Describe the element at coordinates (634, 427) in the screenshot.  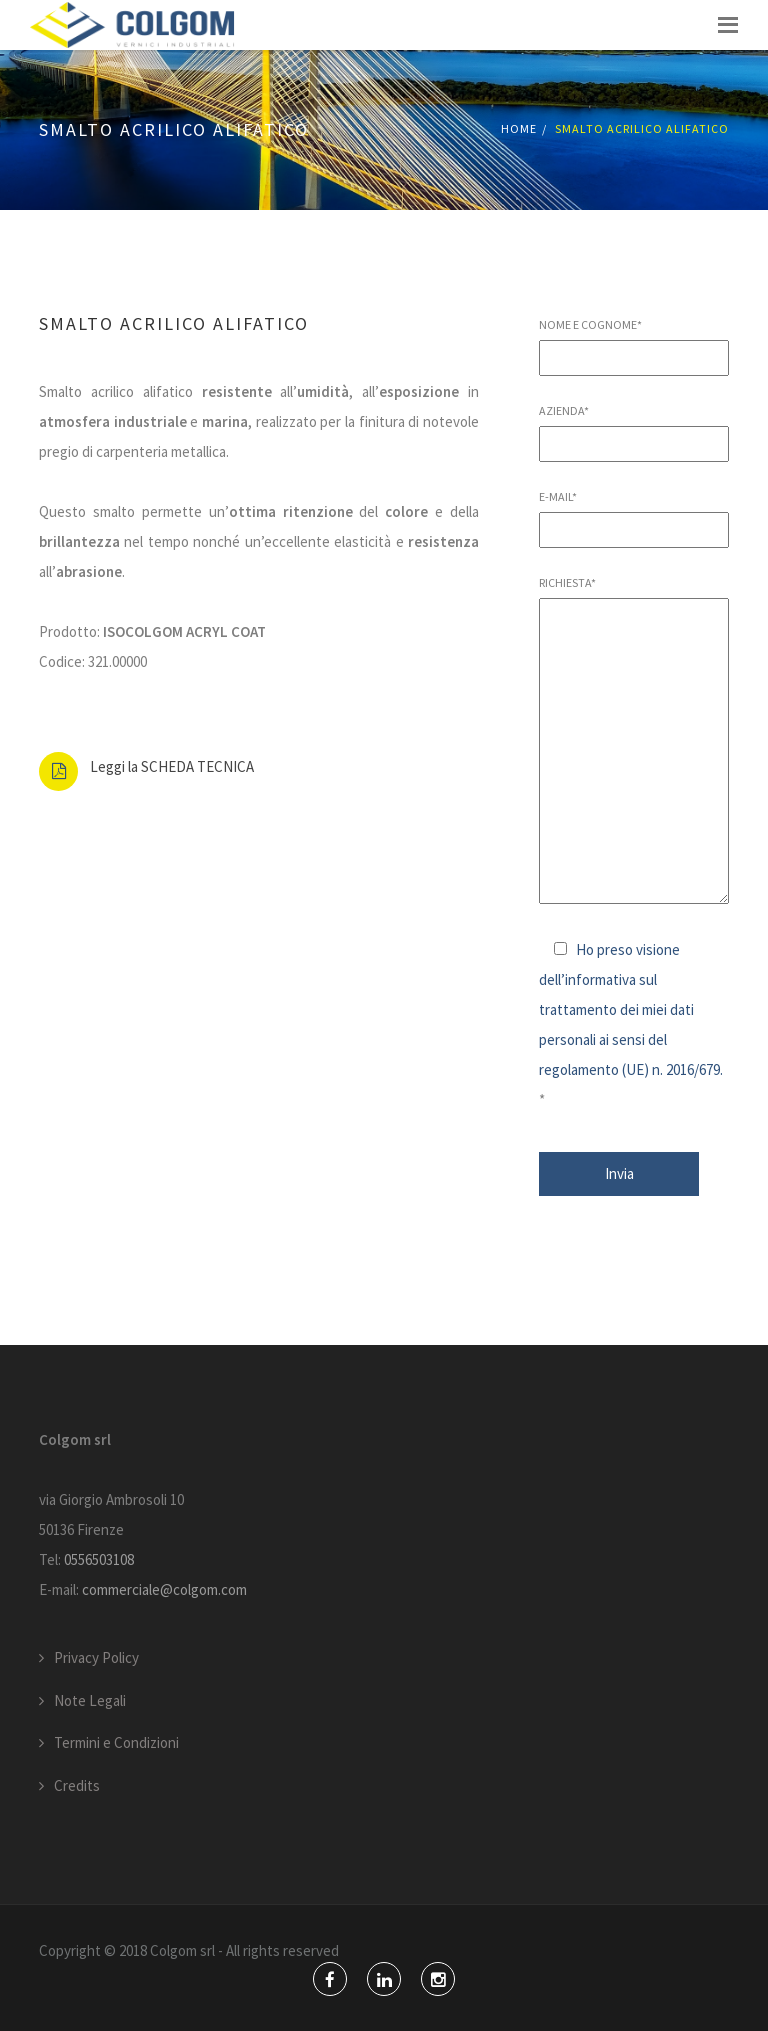
I see `Azienda*` at that location.